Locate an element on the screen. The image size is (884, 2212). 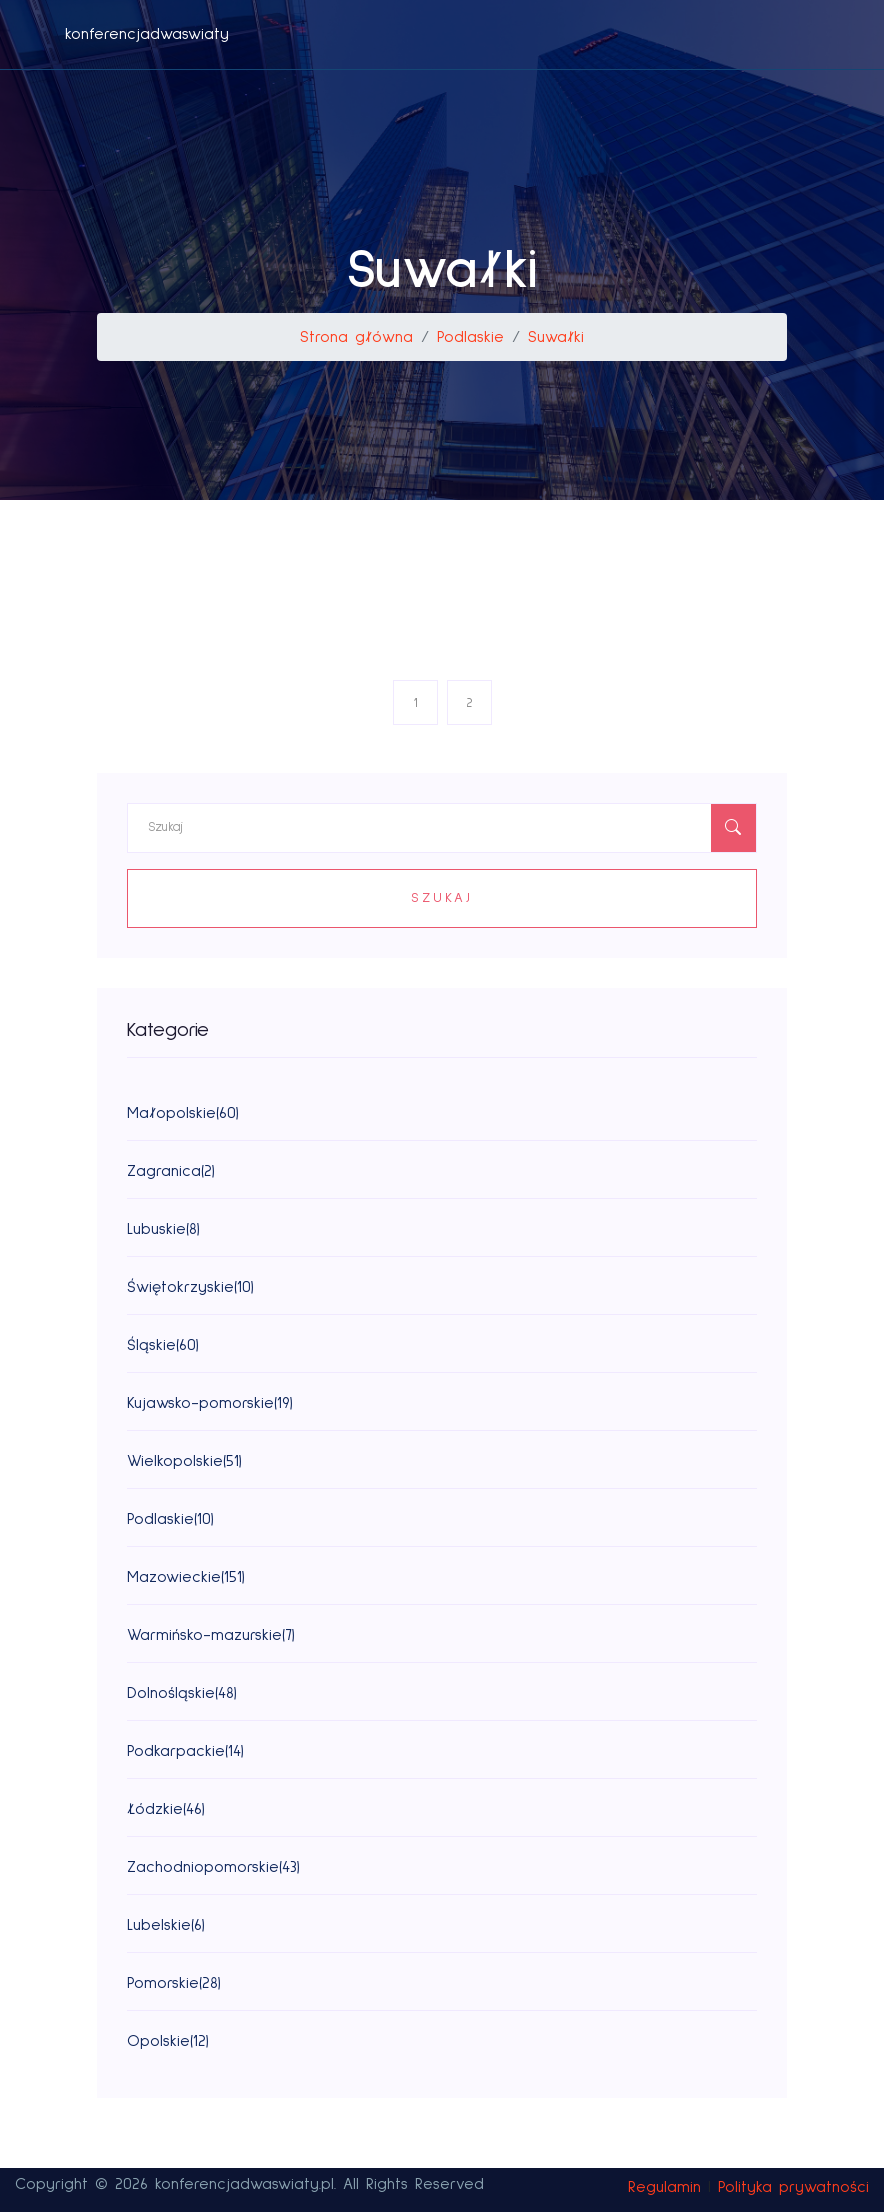
Szukaj is located at coordinates (442, 898).